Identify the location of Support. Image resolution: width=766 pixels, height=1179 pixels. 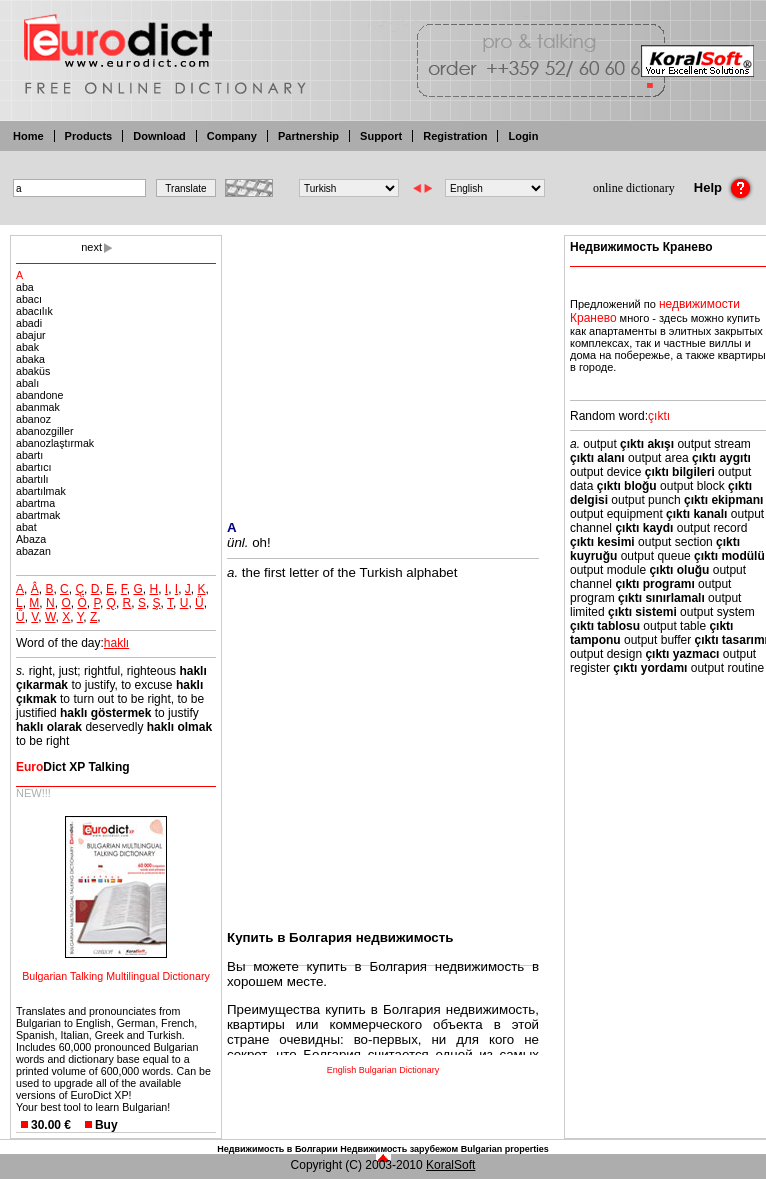
(381, 136).